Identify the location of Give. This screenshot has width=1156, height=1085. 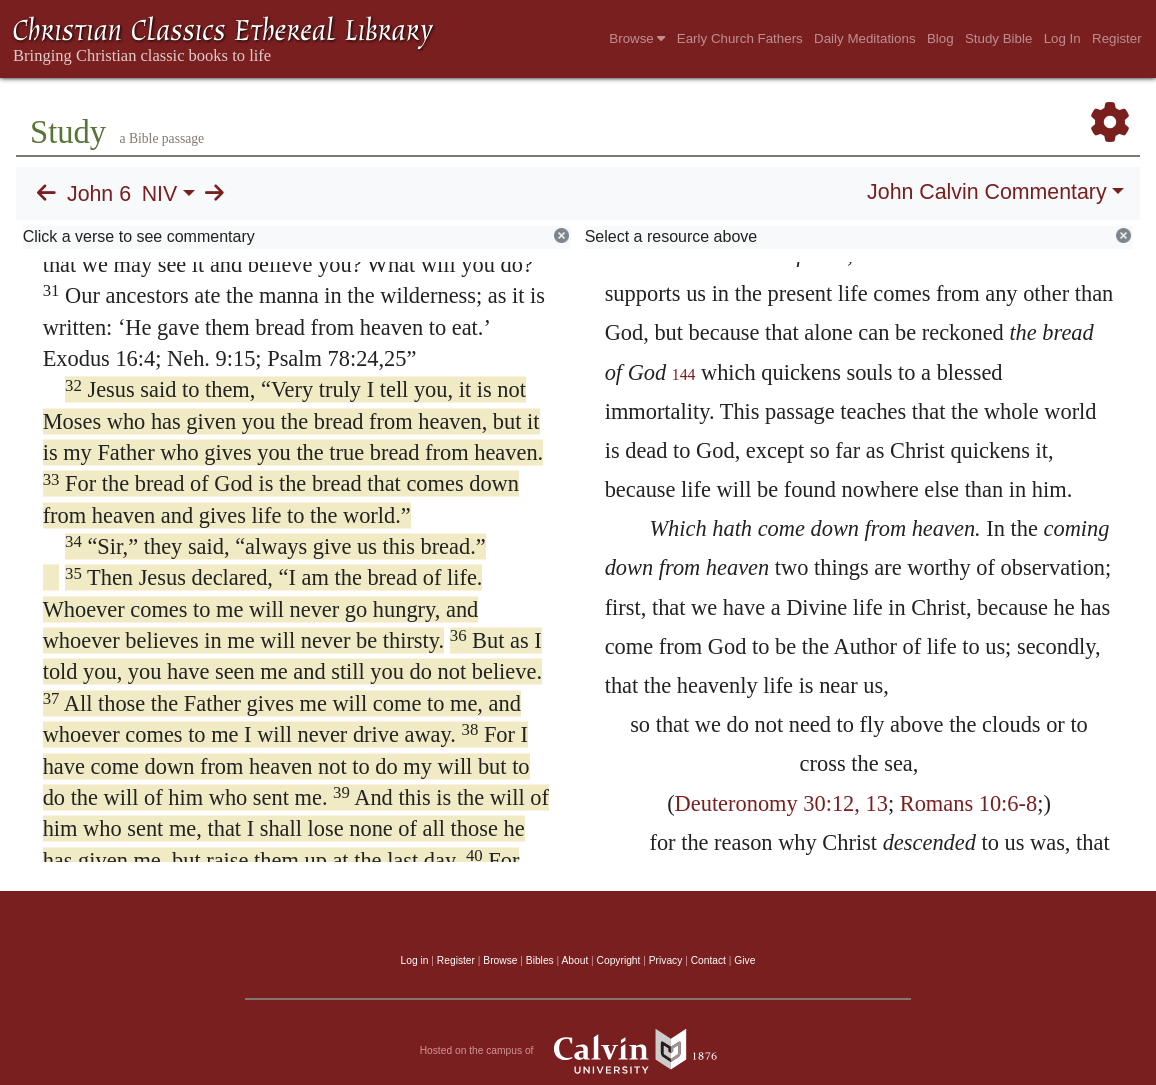
(744, 960).